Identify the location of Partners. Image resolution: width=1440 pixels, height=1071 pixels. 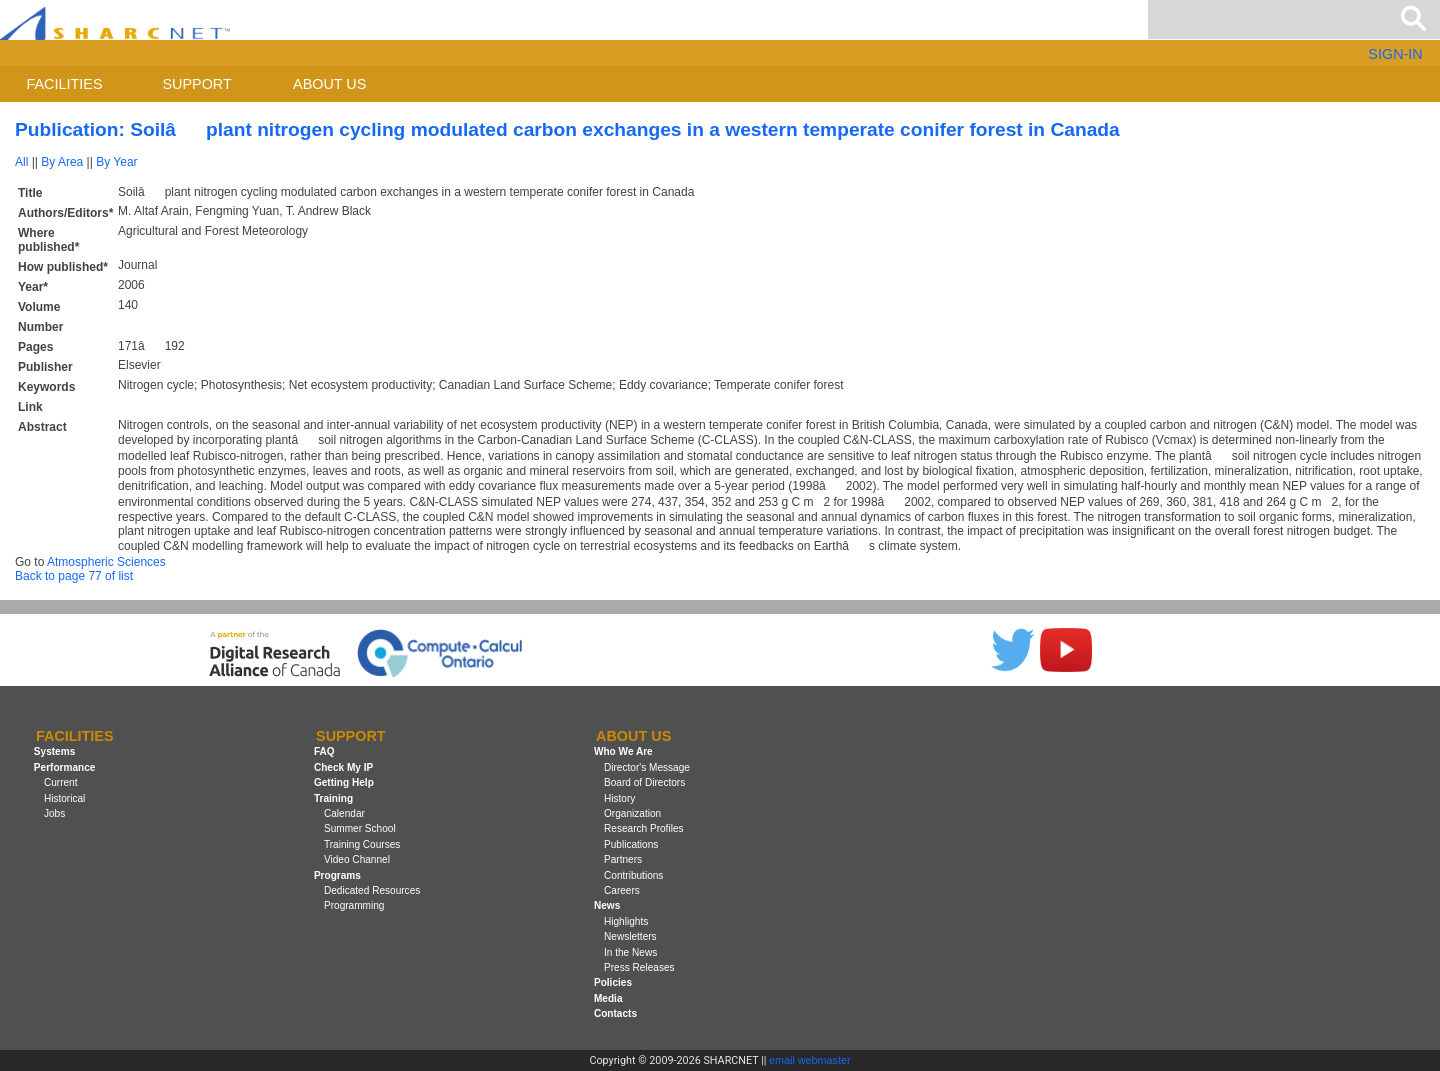
(623, 859).